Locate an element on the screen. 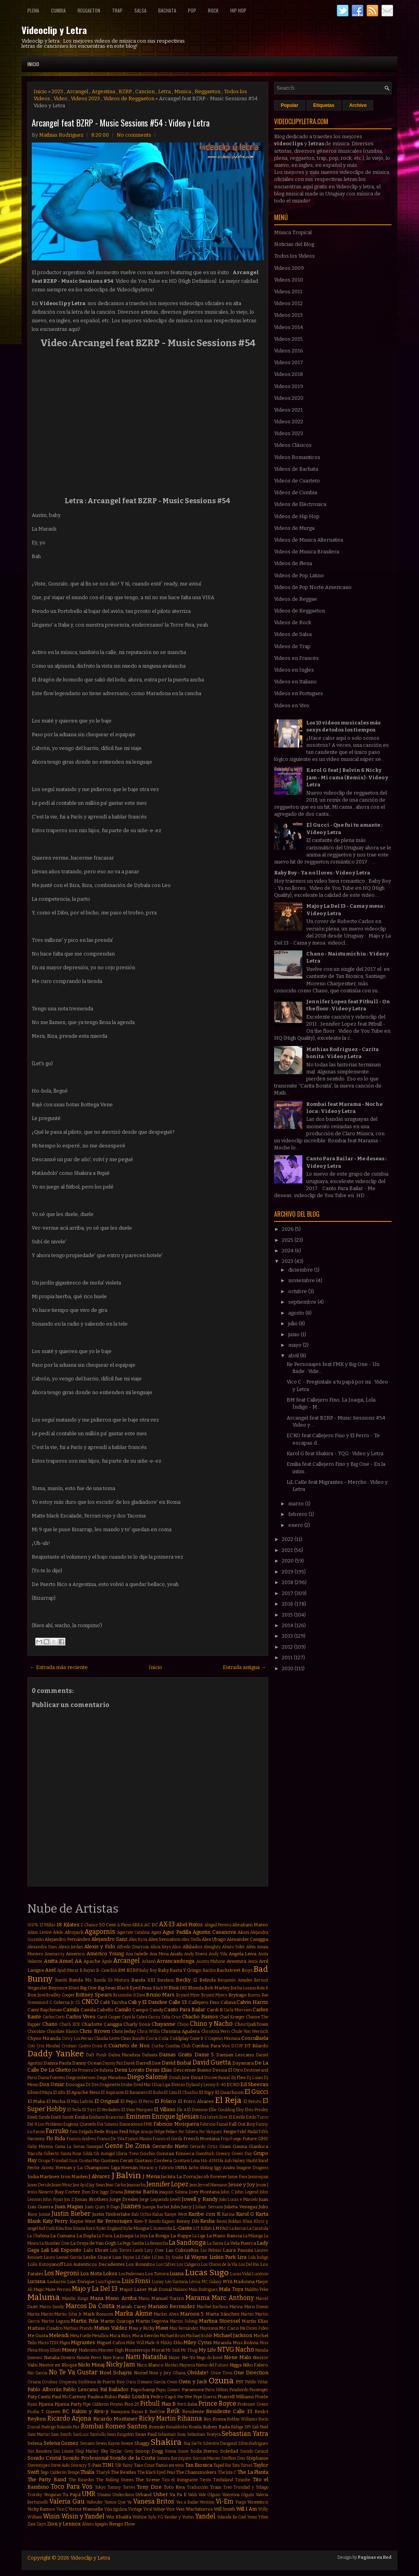 This screenshot has width=419, height=2576. T-Pain is located at coordinates (94, 2465).